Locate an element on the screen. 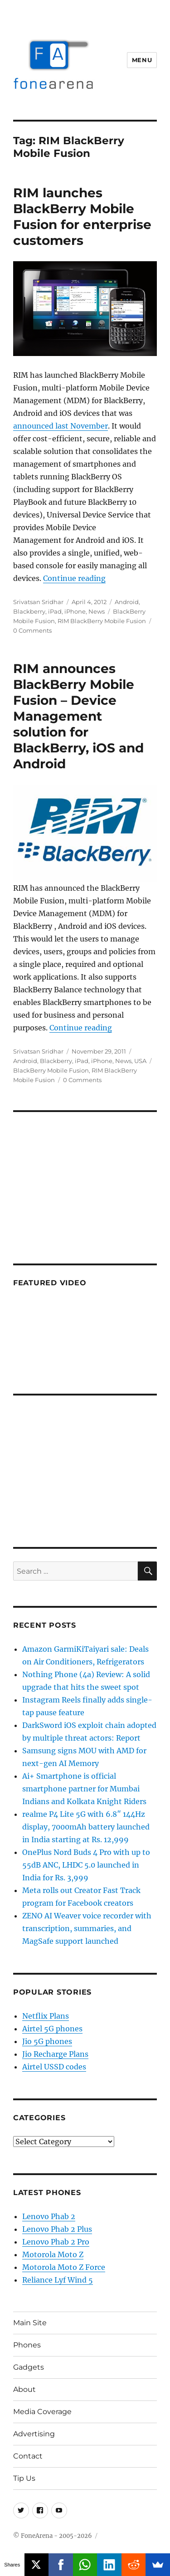 This screenshot has height=2576, width=170. OnePlus Nord Buds 4 Pro with up to 55dB ANC, LHDC 5.0 launched in India for Rs. 3,999 is located at coordinates (86, 1865).